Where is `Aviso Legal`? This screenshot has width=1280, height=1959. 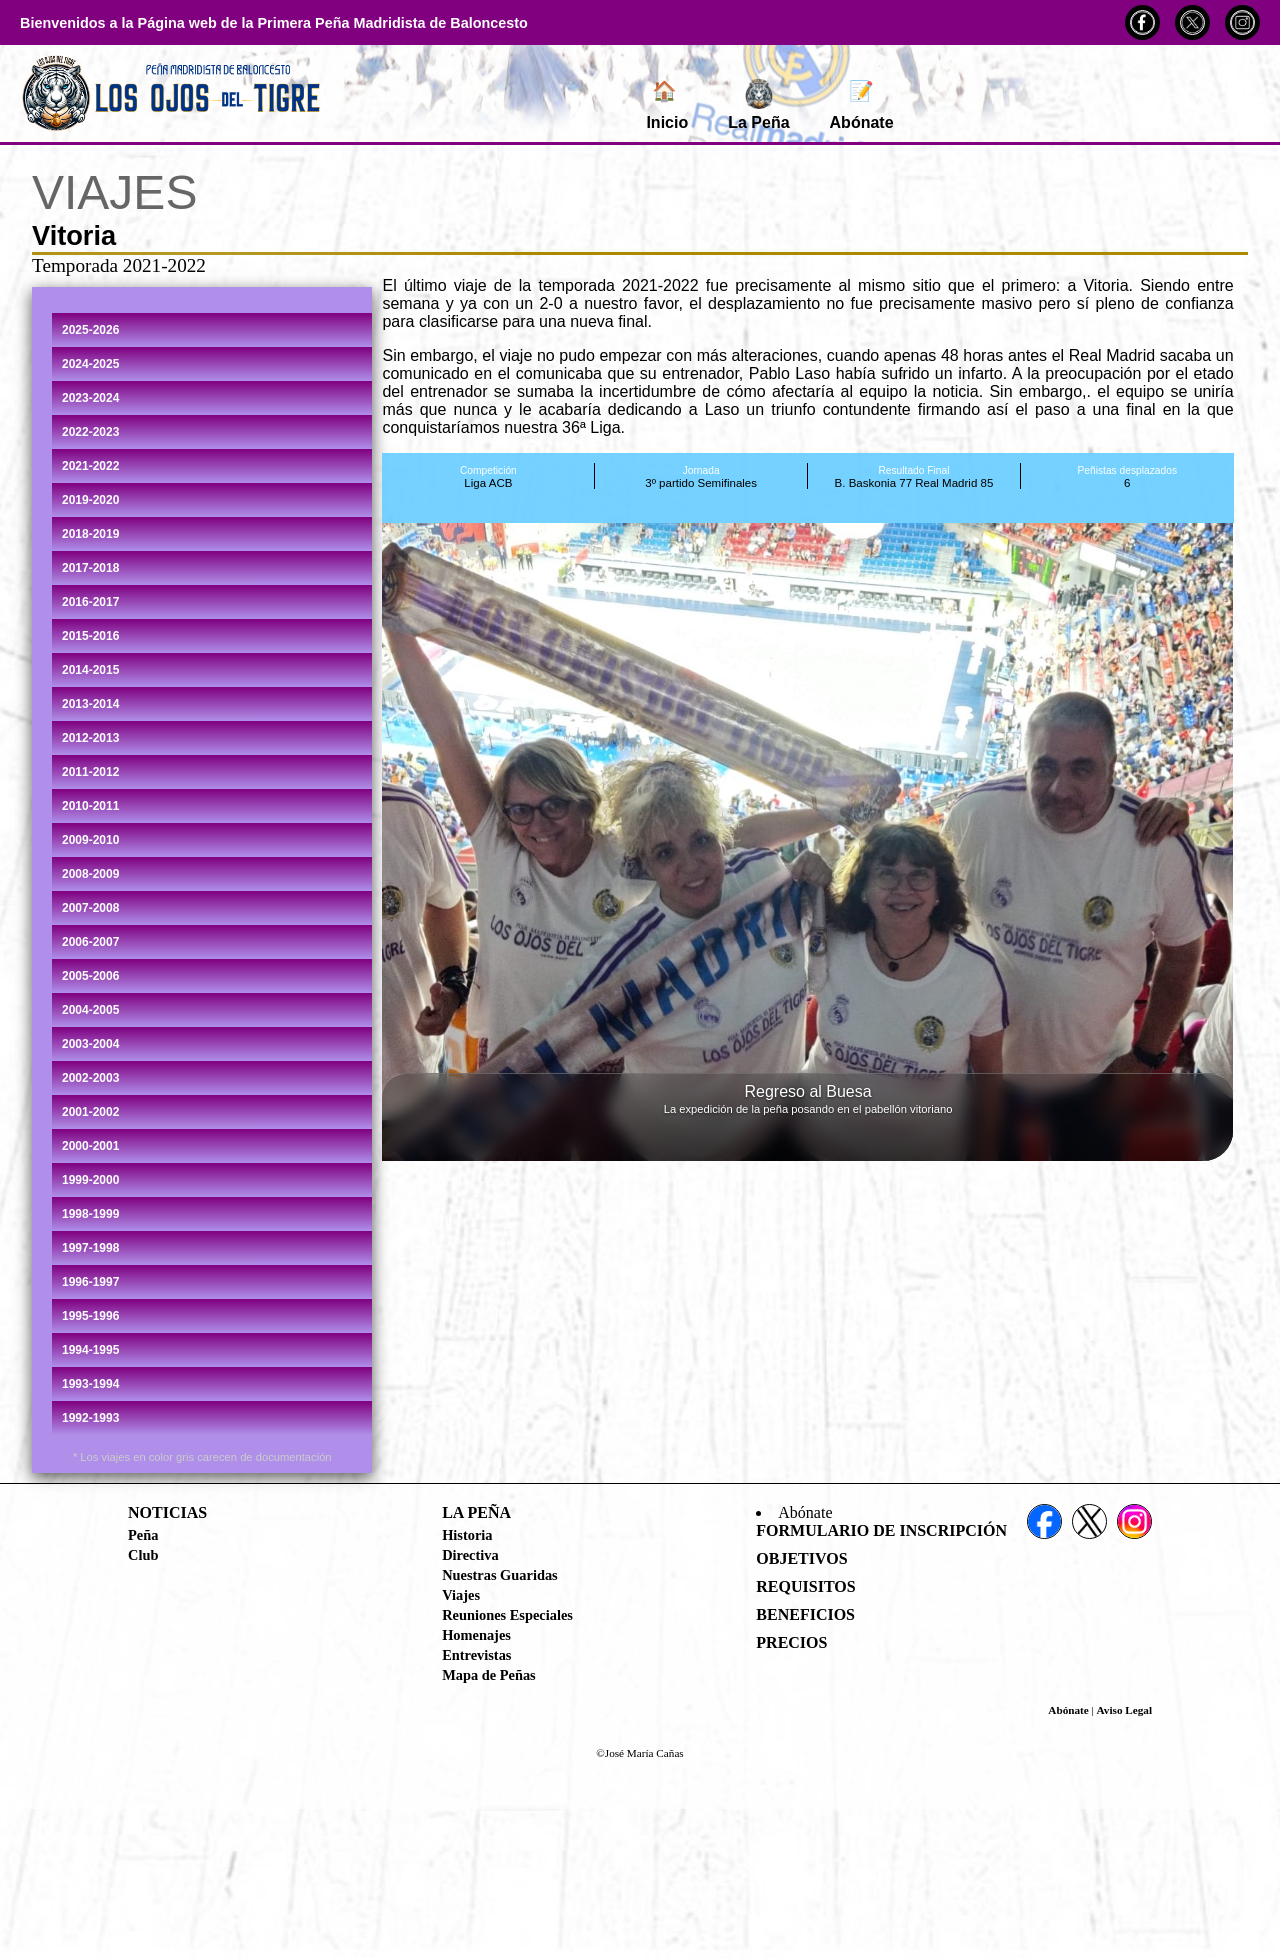
Aviso Legal is located at coordinates (1124, 1710).